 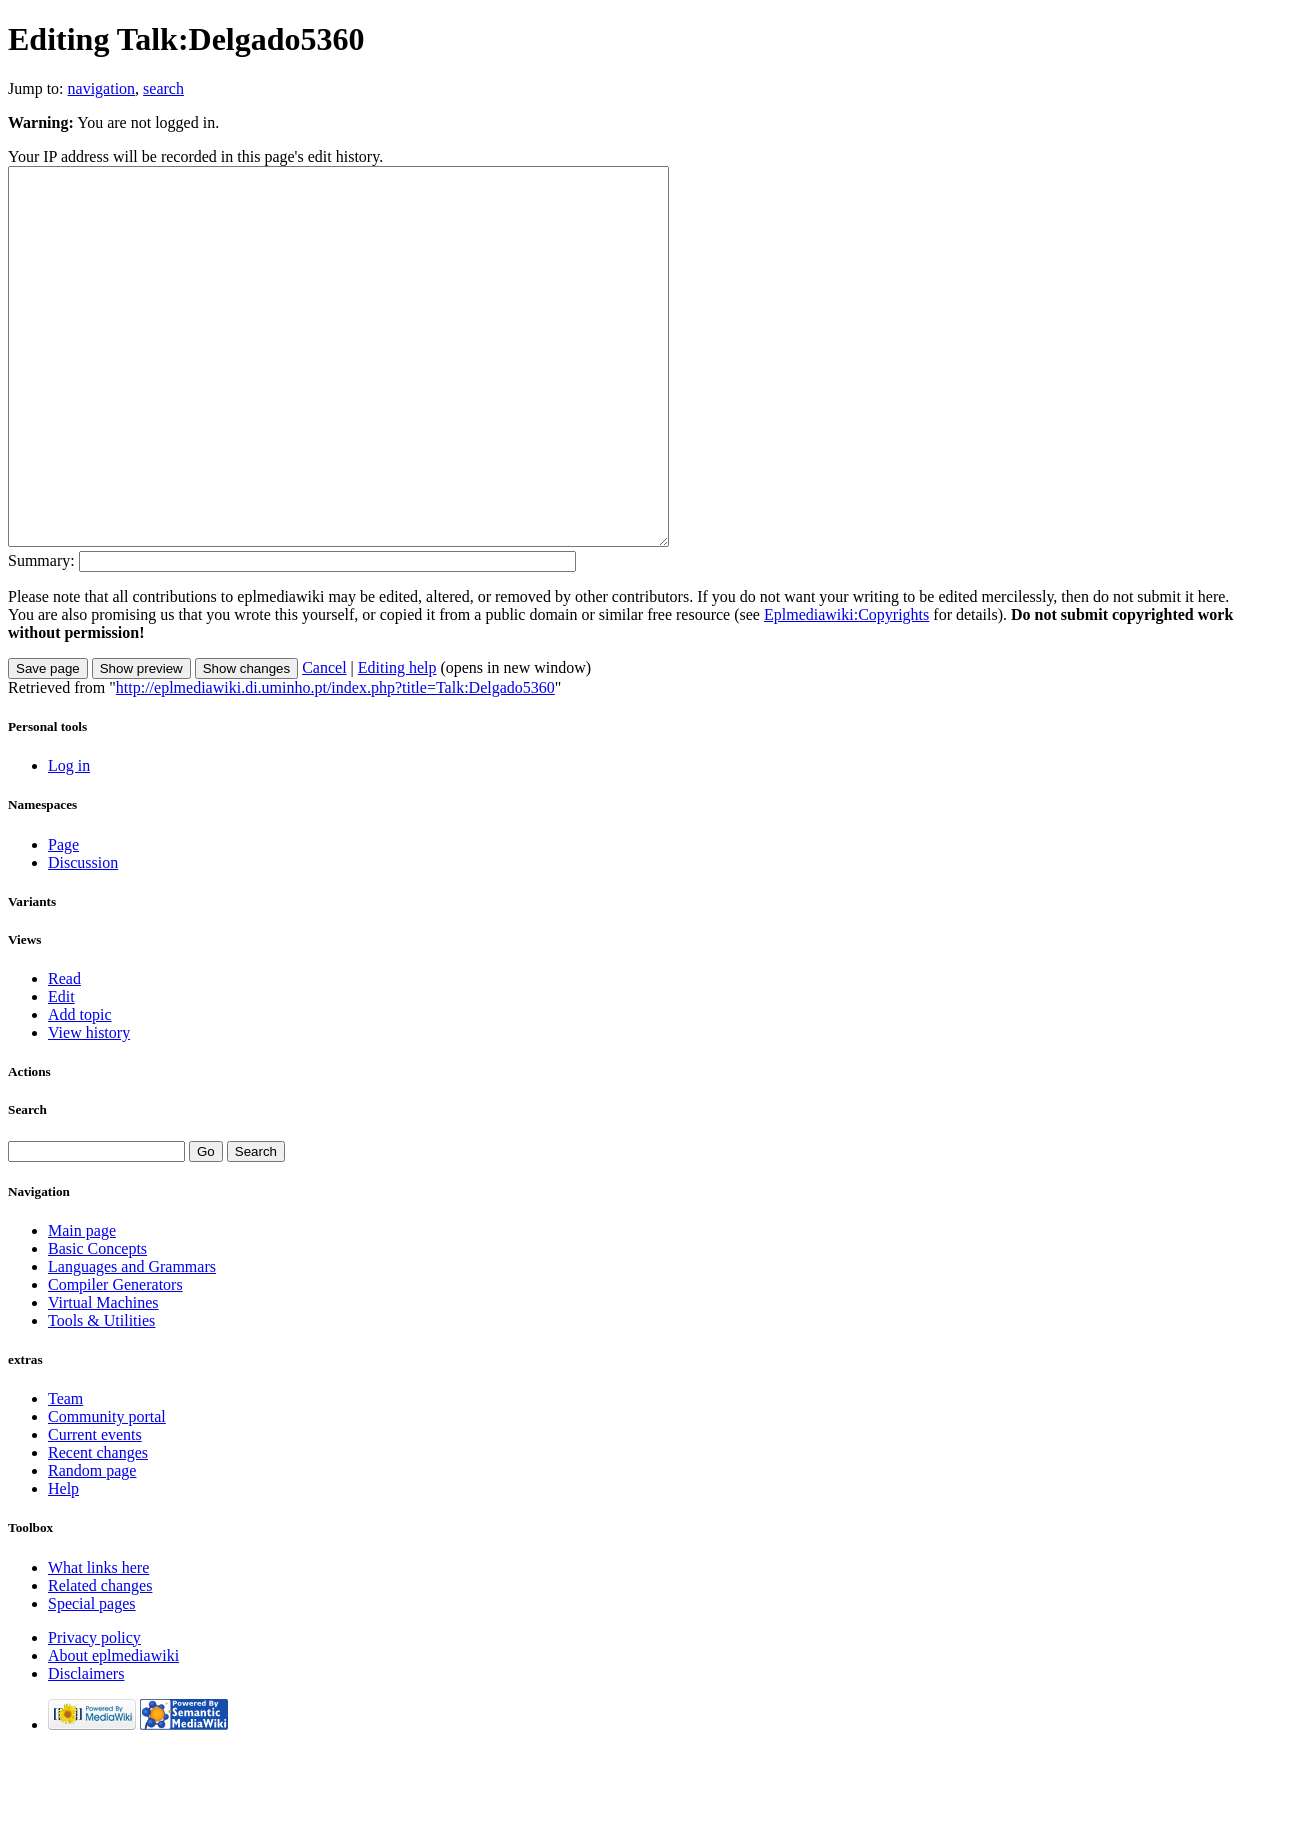 I want to click on Read, so click(x=64, y=1053).